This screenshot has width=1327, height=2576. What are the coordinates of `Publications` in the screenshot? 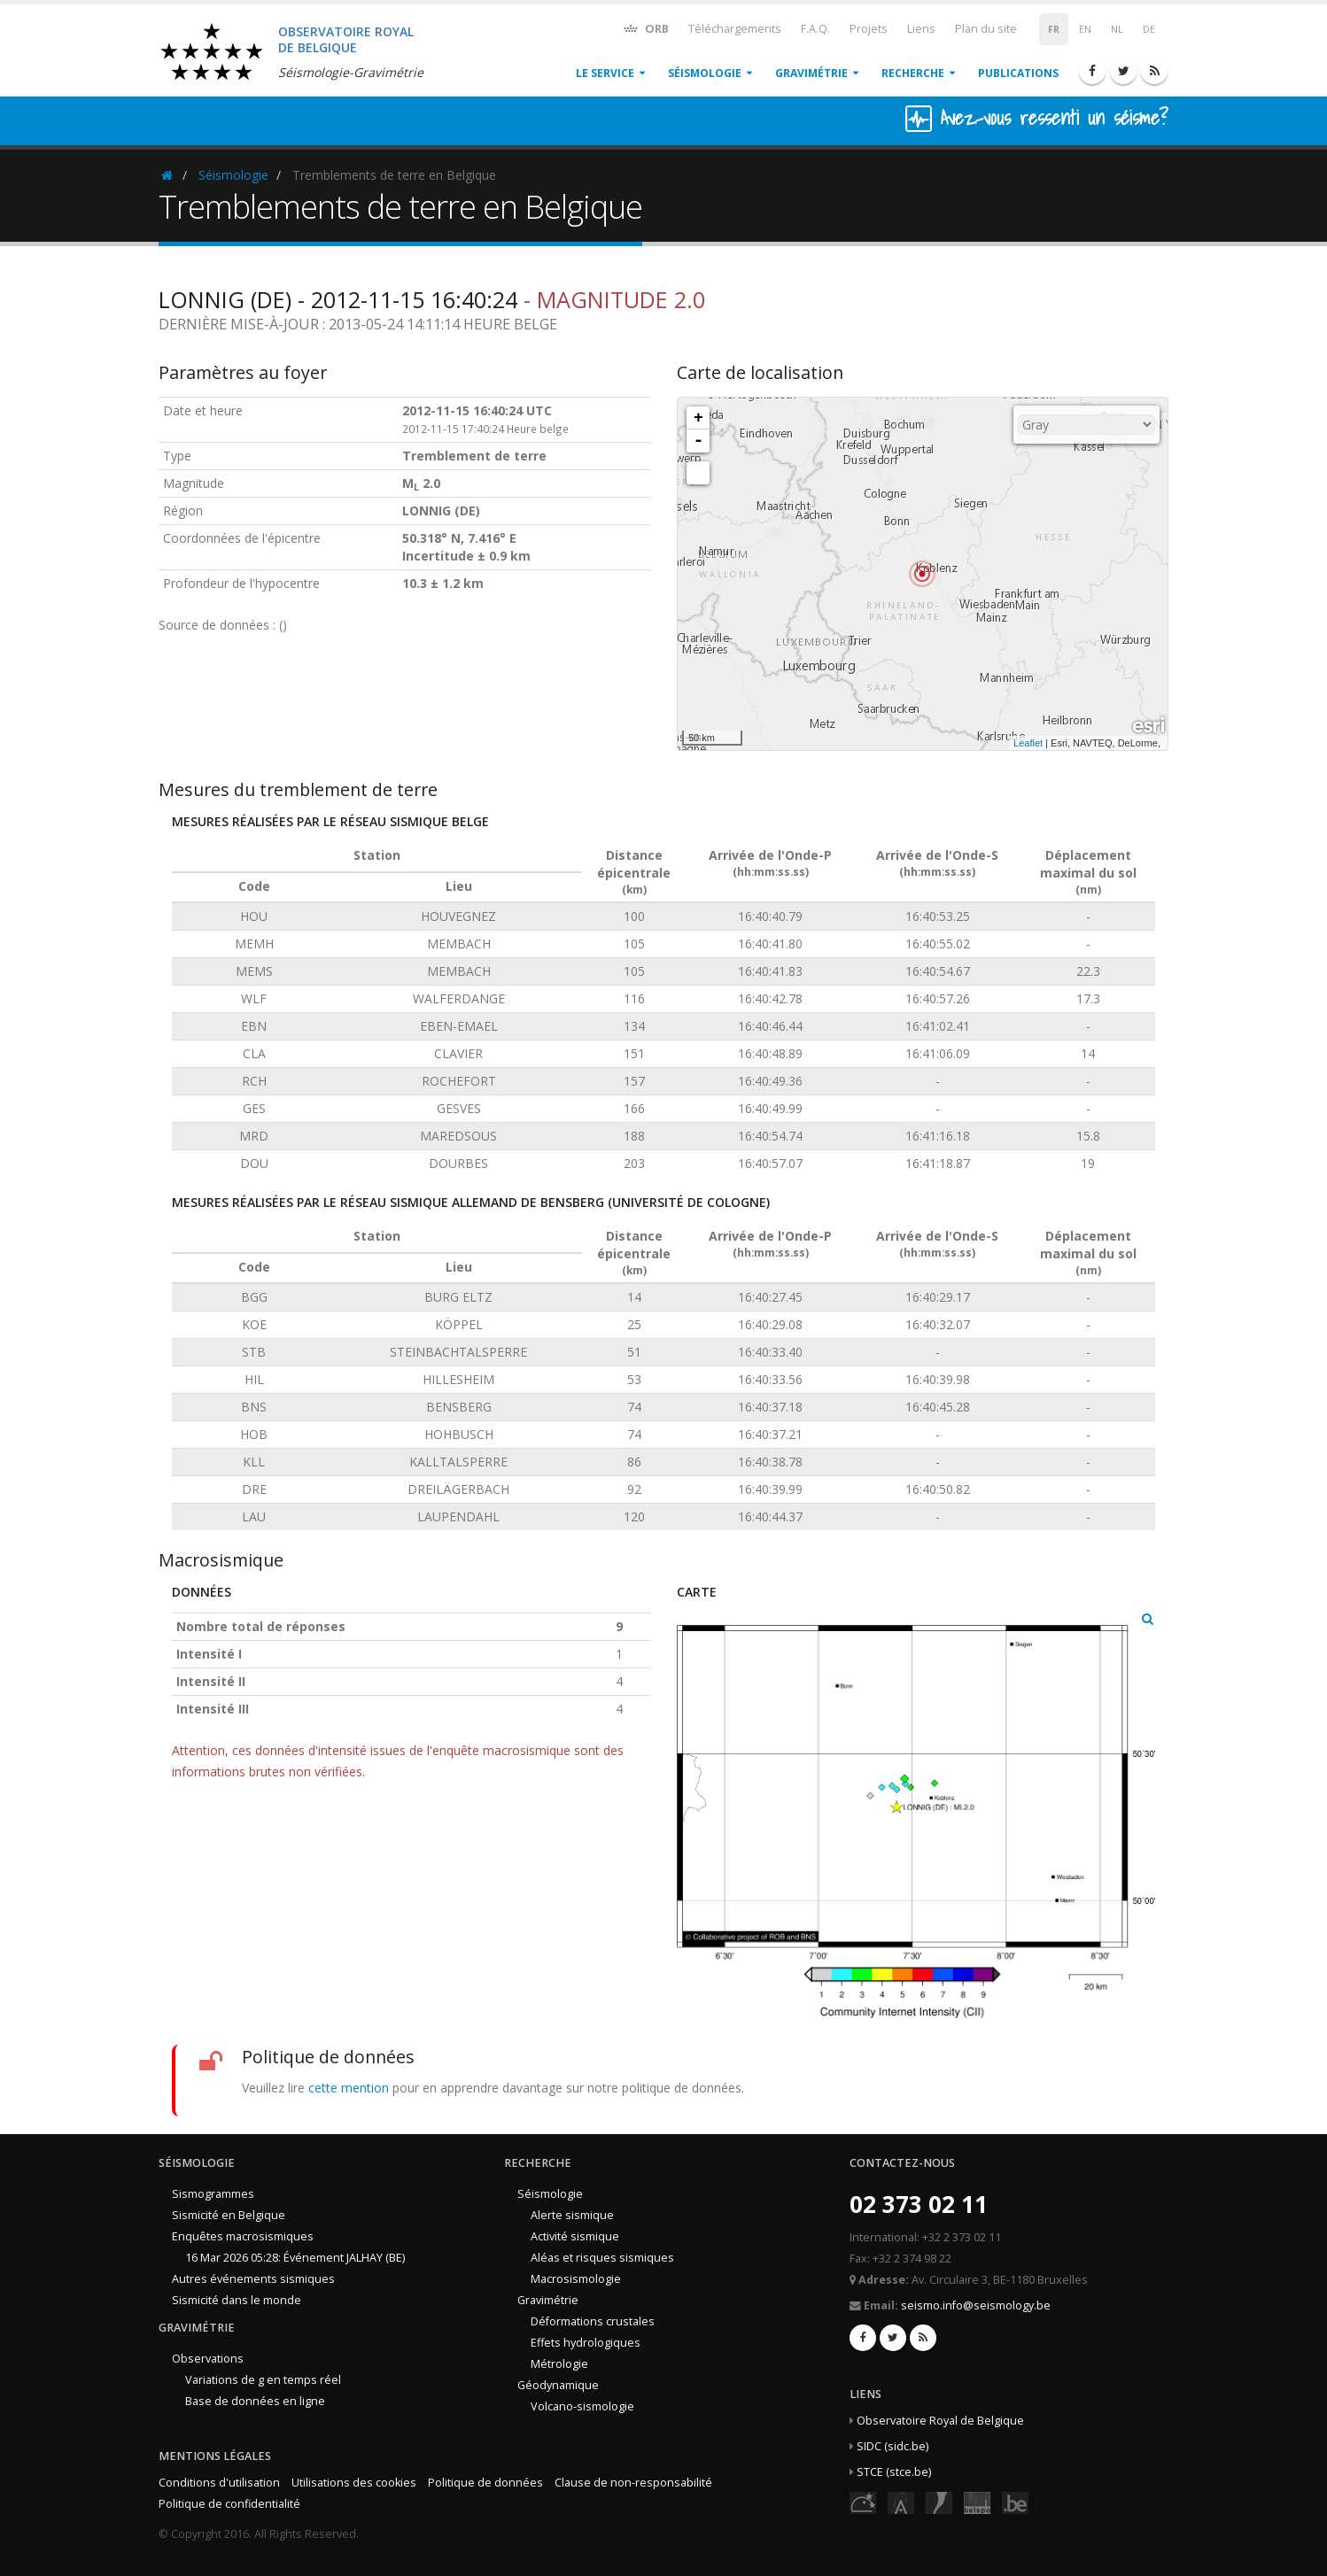 It's located at (1018, 73).